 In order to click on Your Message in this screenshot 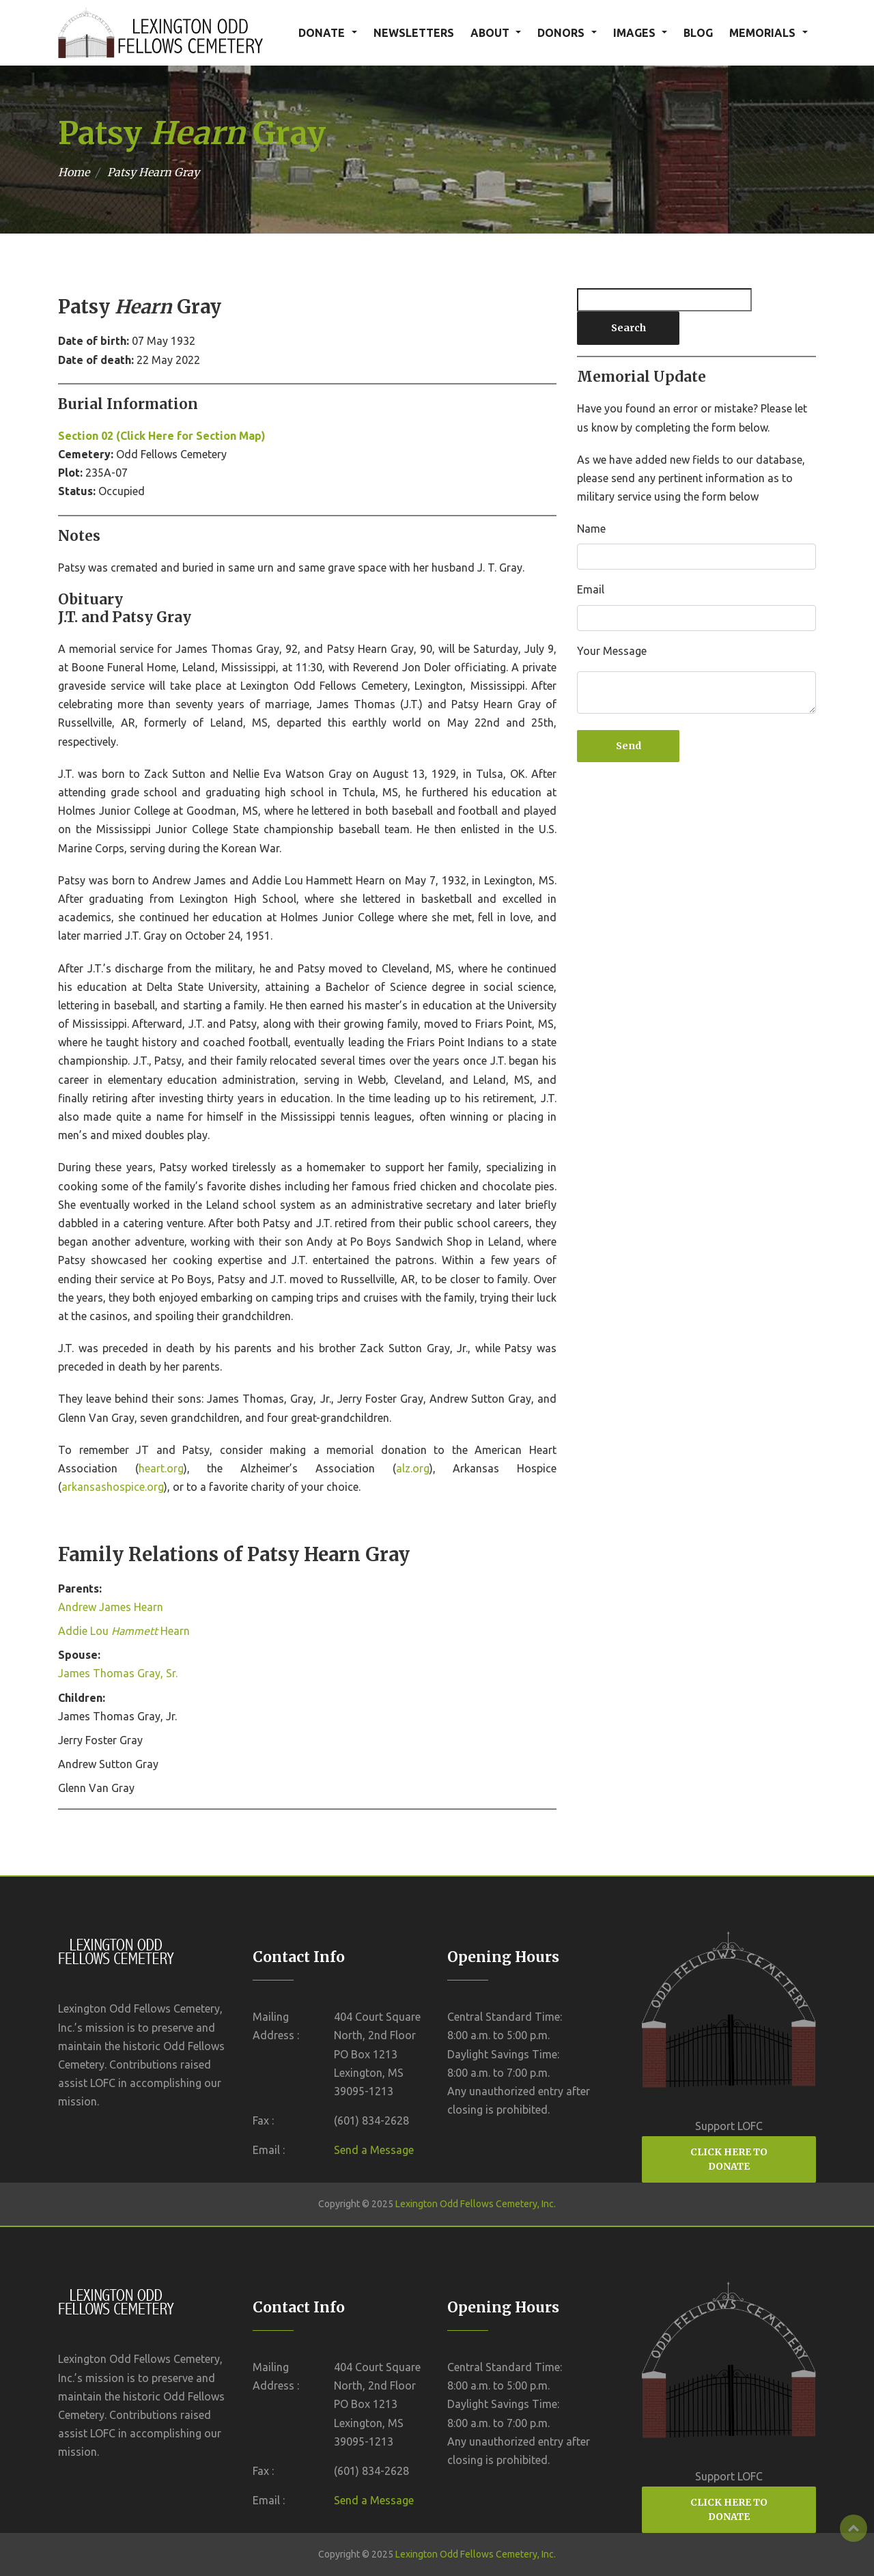, I will do `click(612, 651)`.